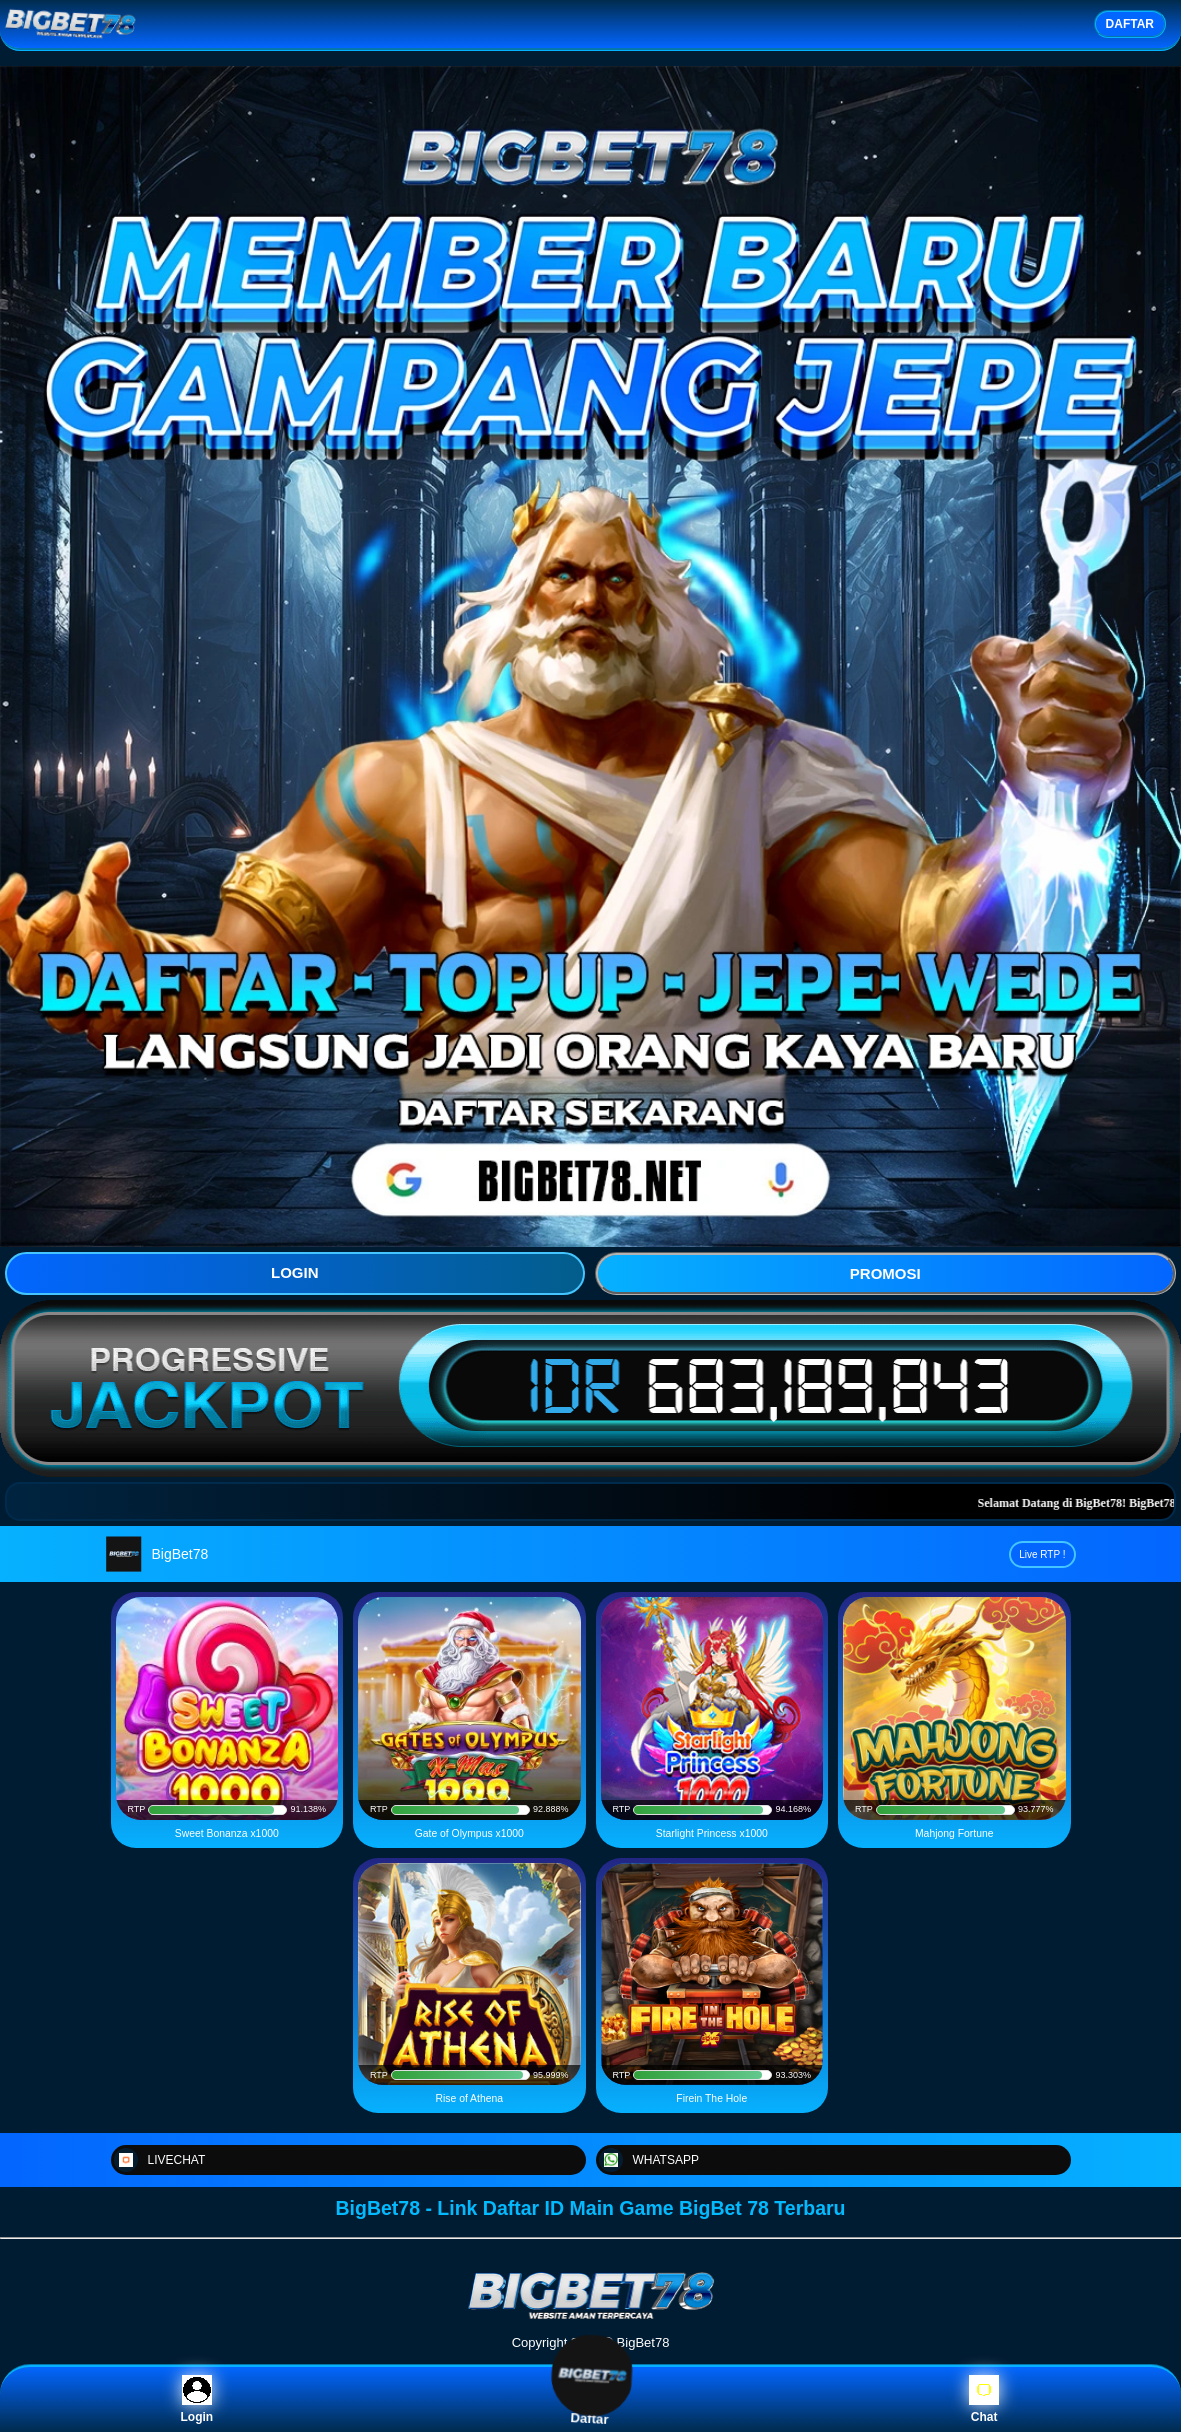  Describe the element at coordinates (885, 1273) in the screenshot. I see `PROMOSI` at that location.